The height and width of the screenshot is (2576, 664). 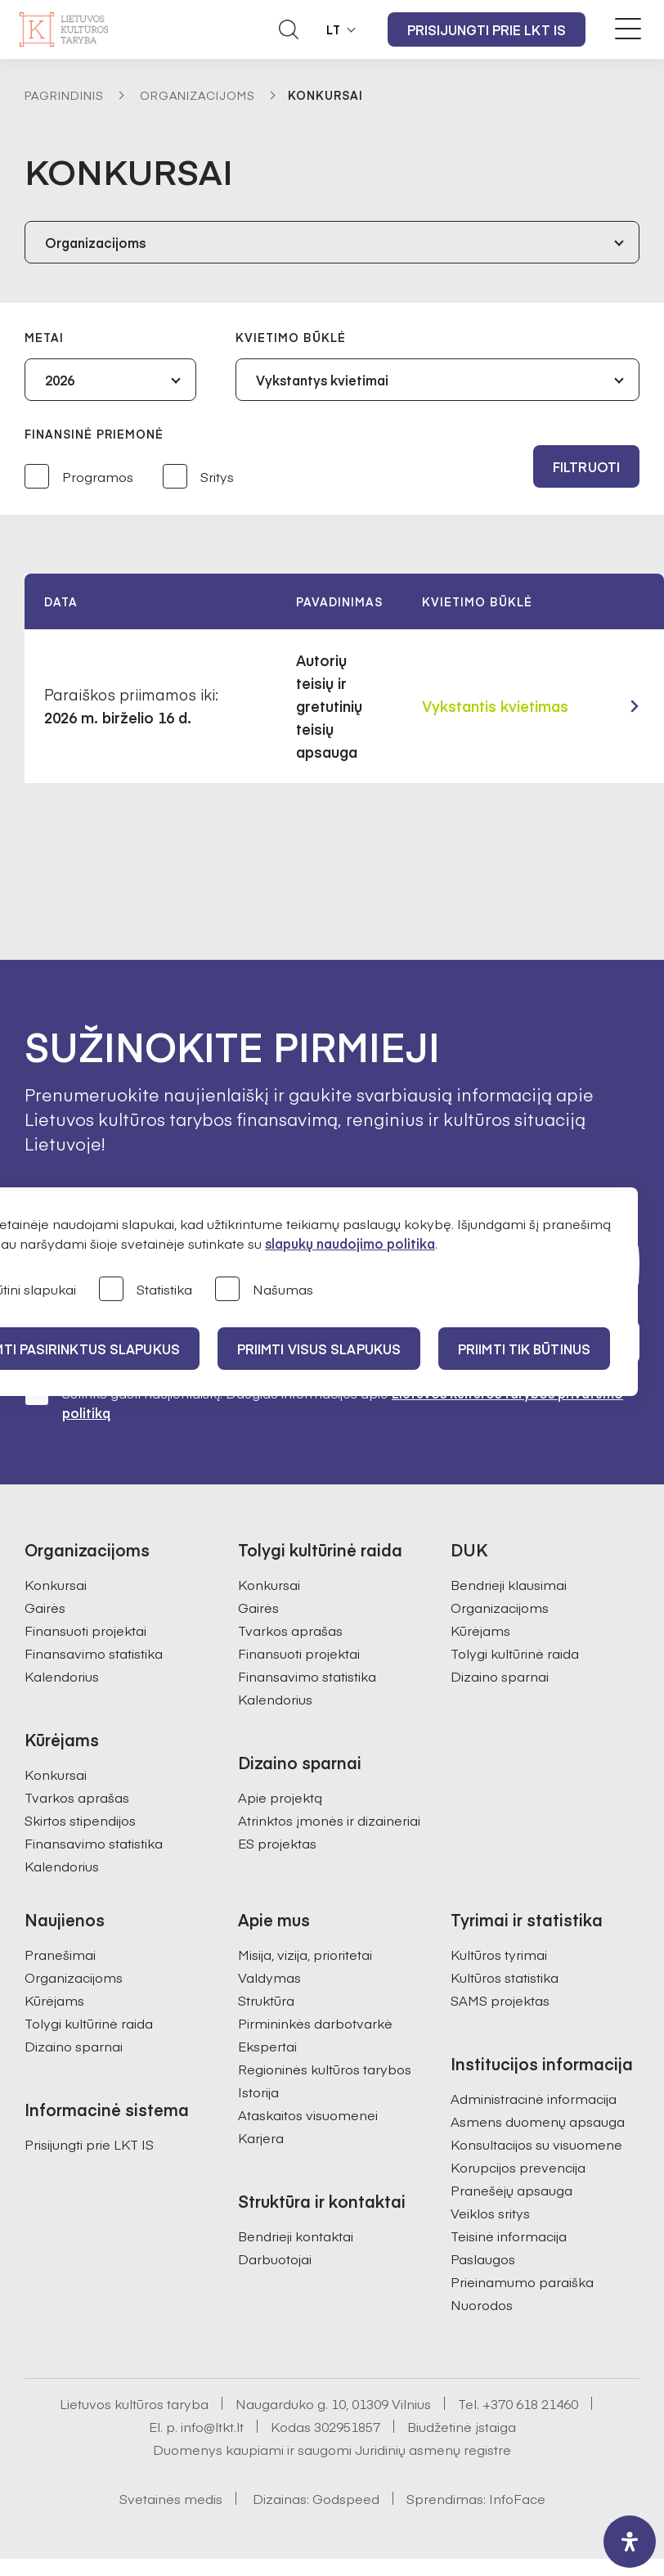 I want to click on Pranešėjų apsauga, so click(x=511, y=2190).